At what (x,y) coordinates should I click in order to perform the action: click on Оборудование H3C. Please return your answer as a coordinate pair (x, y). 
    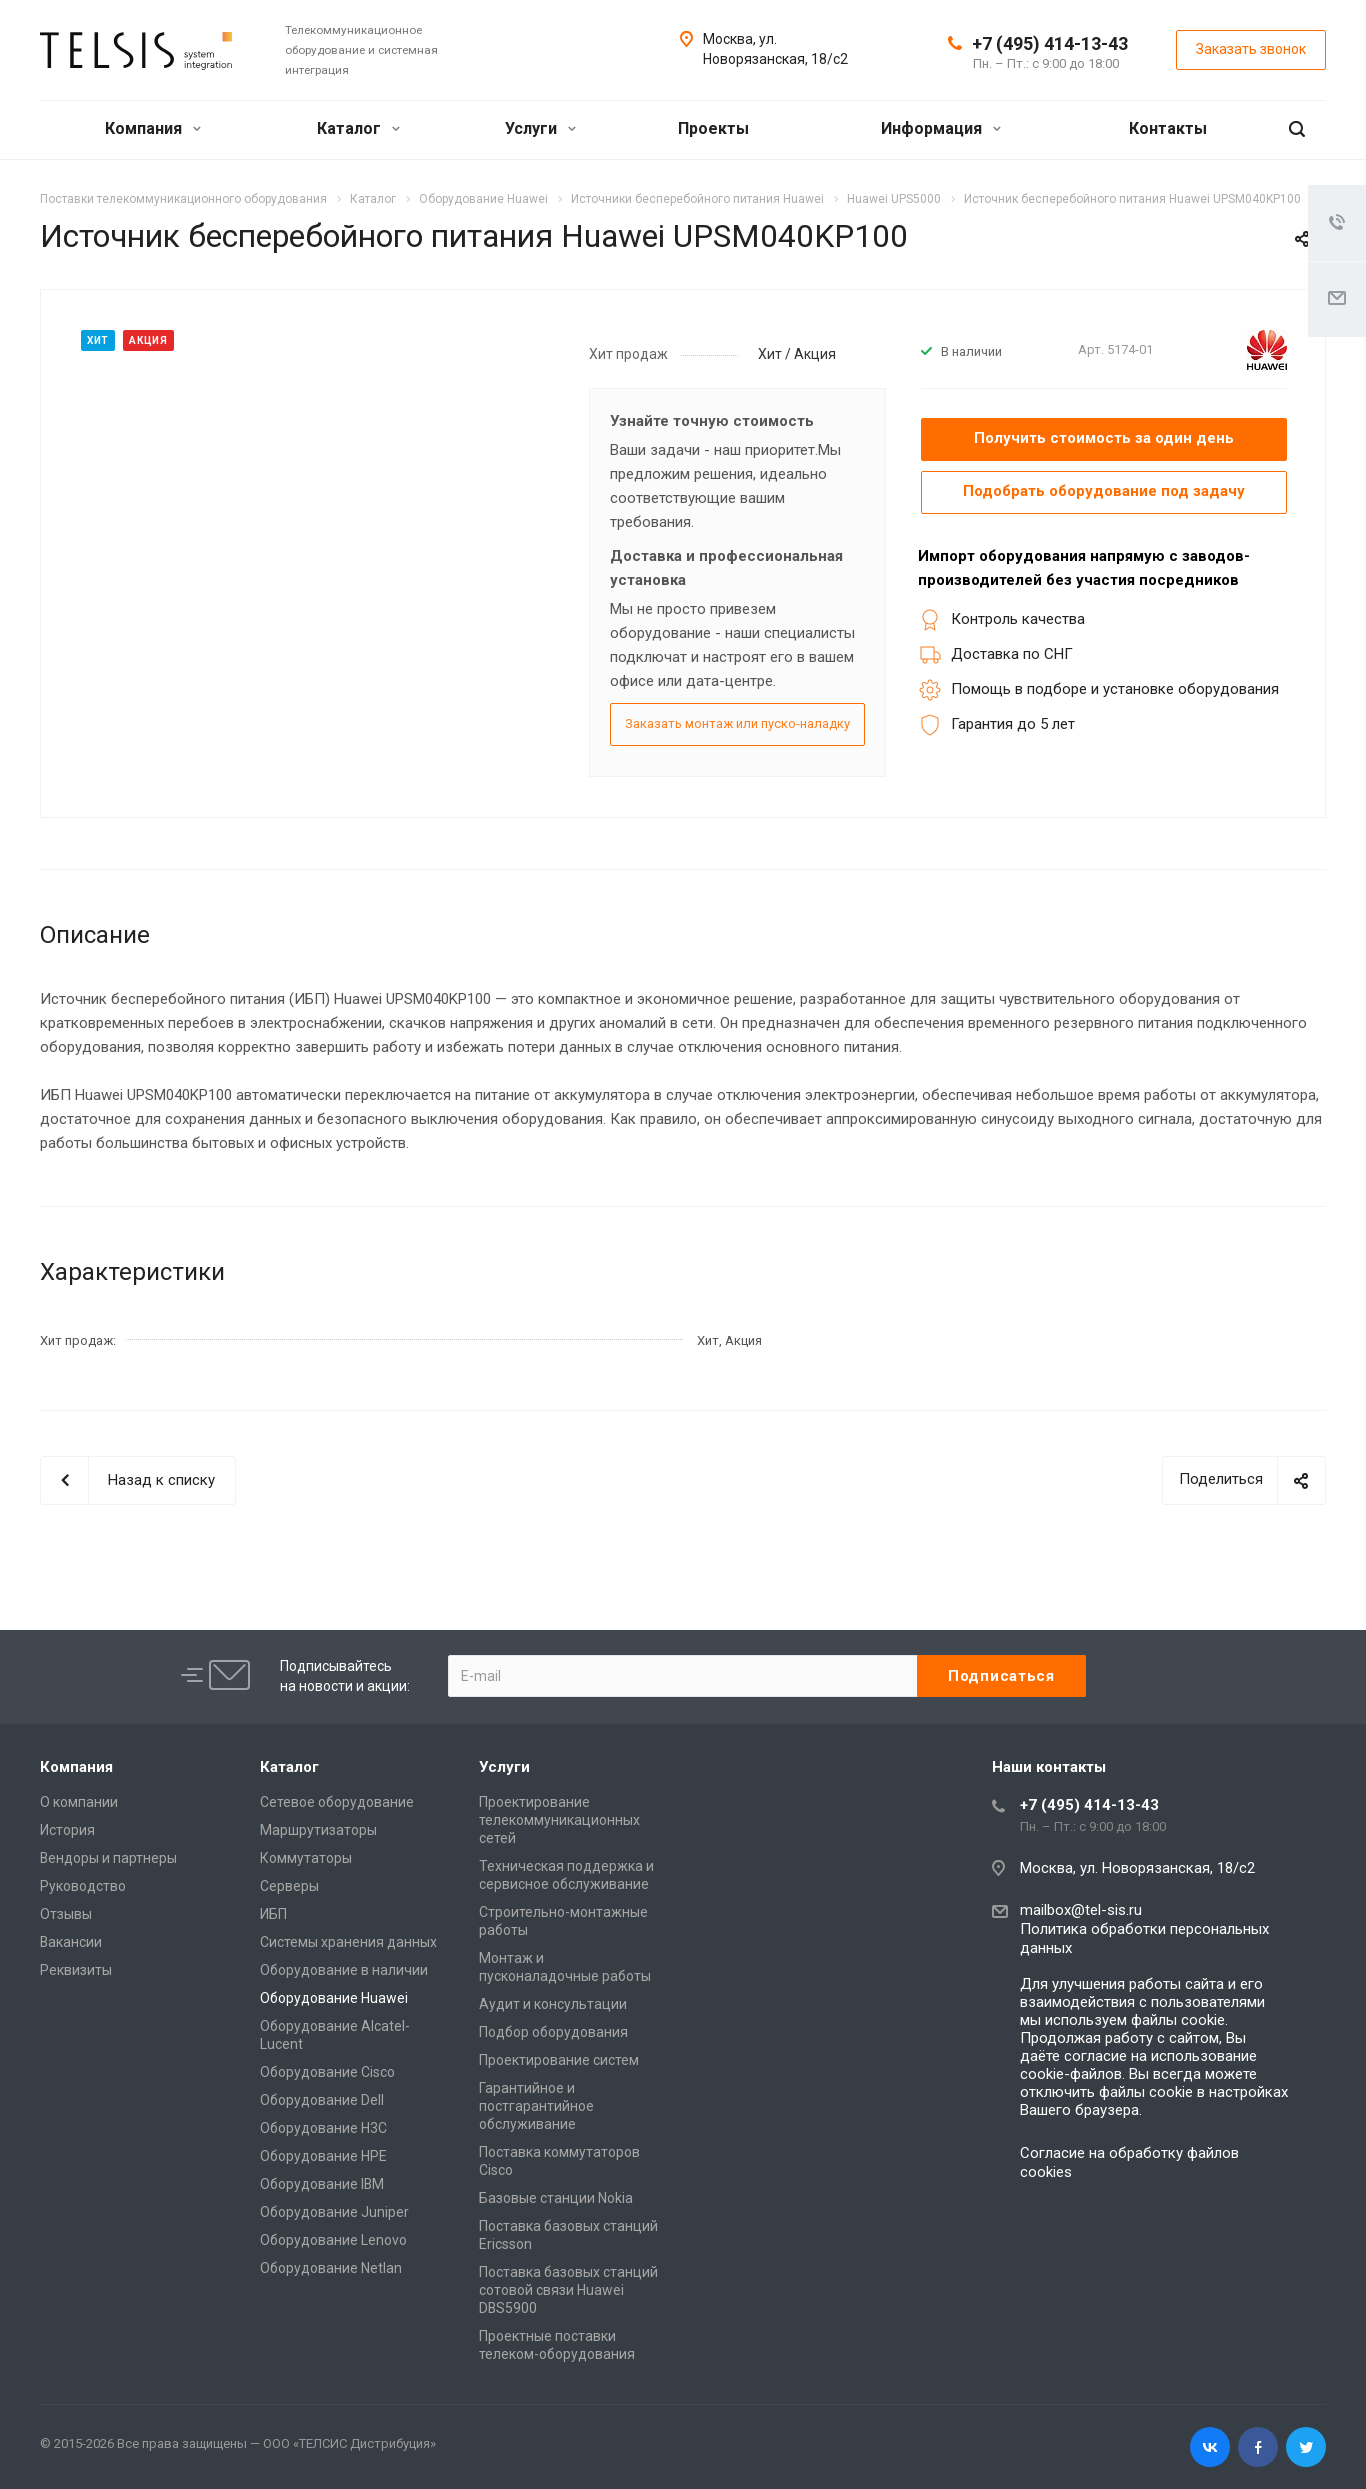
    Looking at the image, I should click on (323, 2128).